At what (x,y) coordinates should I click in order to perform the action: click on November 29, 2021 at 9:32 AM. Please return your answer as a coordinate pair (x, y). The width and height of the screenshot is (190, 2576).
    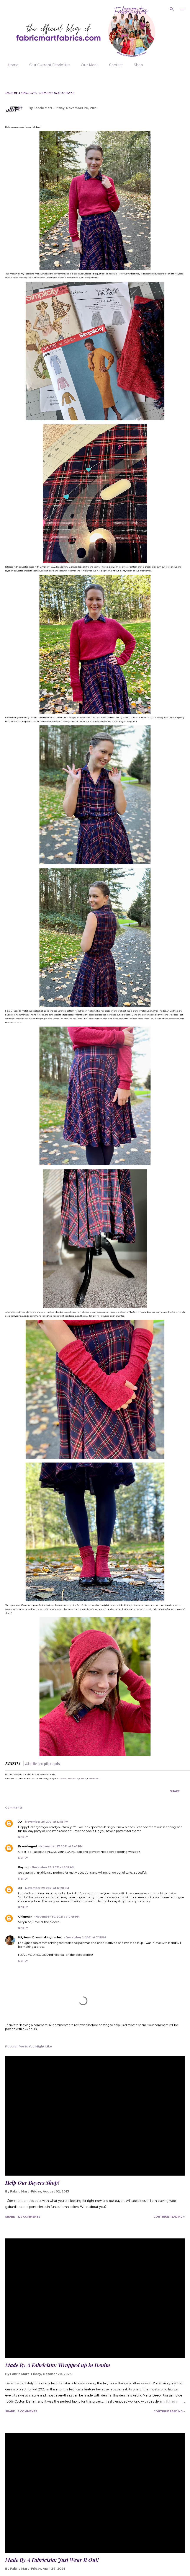
    Looking at the image, I should click on (53, 1867).